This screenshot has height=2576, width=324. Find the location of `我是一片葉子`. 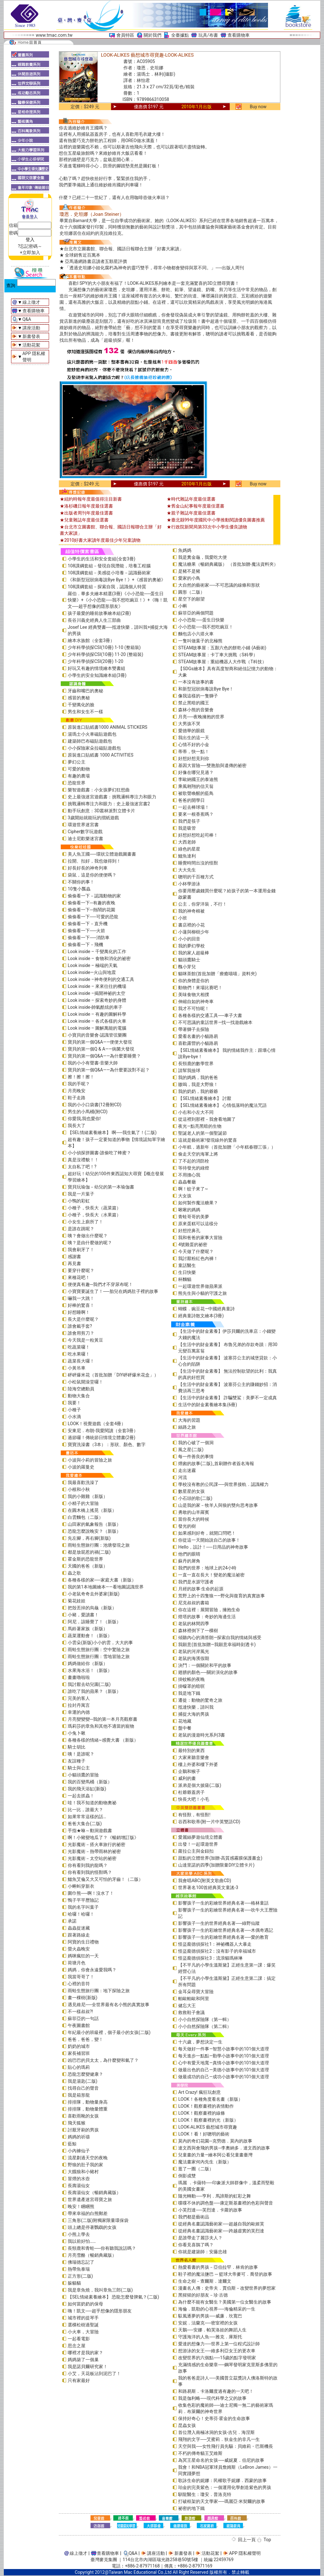

我是一片葉子 is located at coordinates (81, 1193).